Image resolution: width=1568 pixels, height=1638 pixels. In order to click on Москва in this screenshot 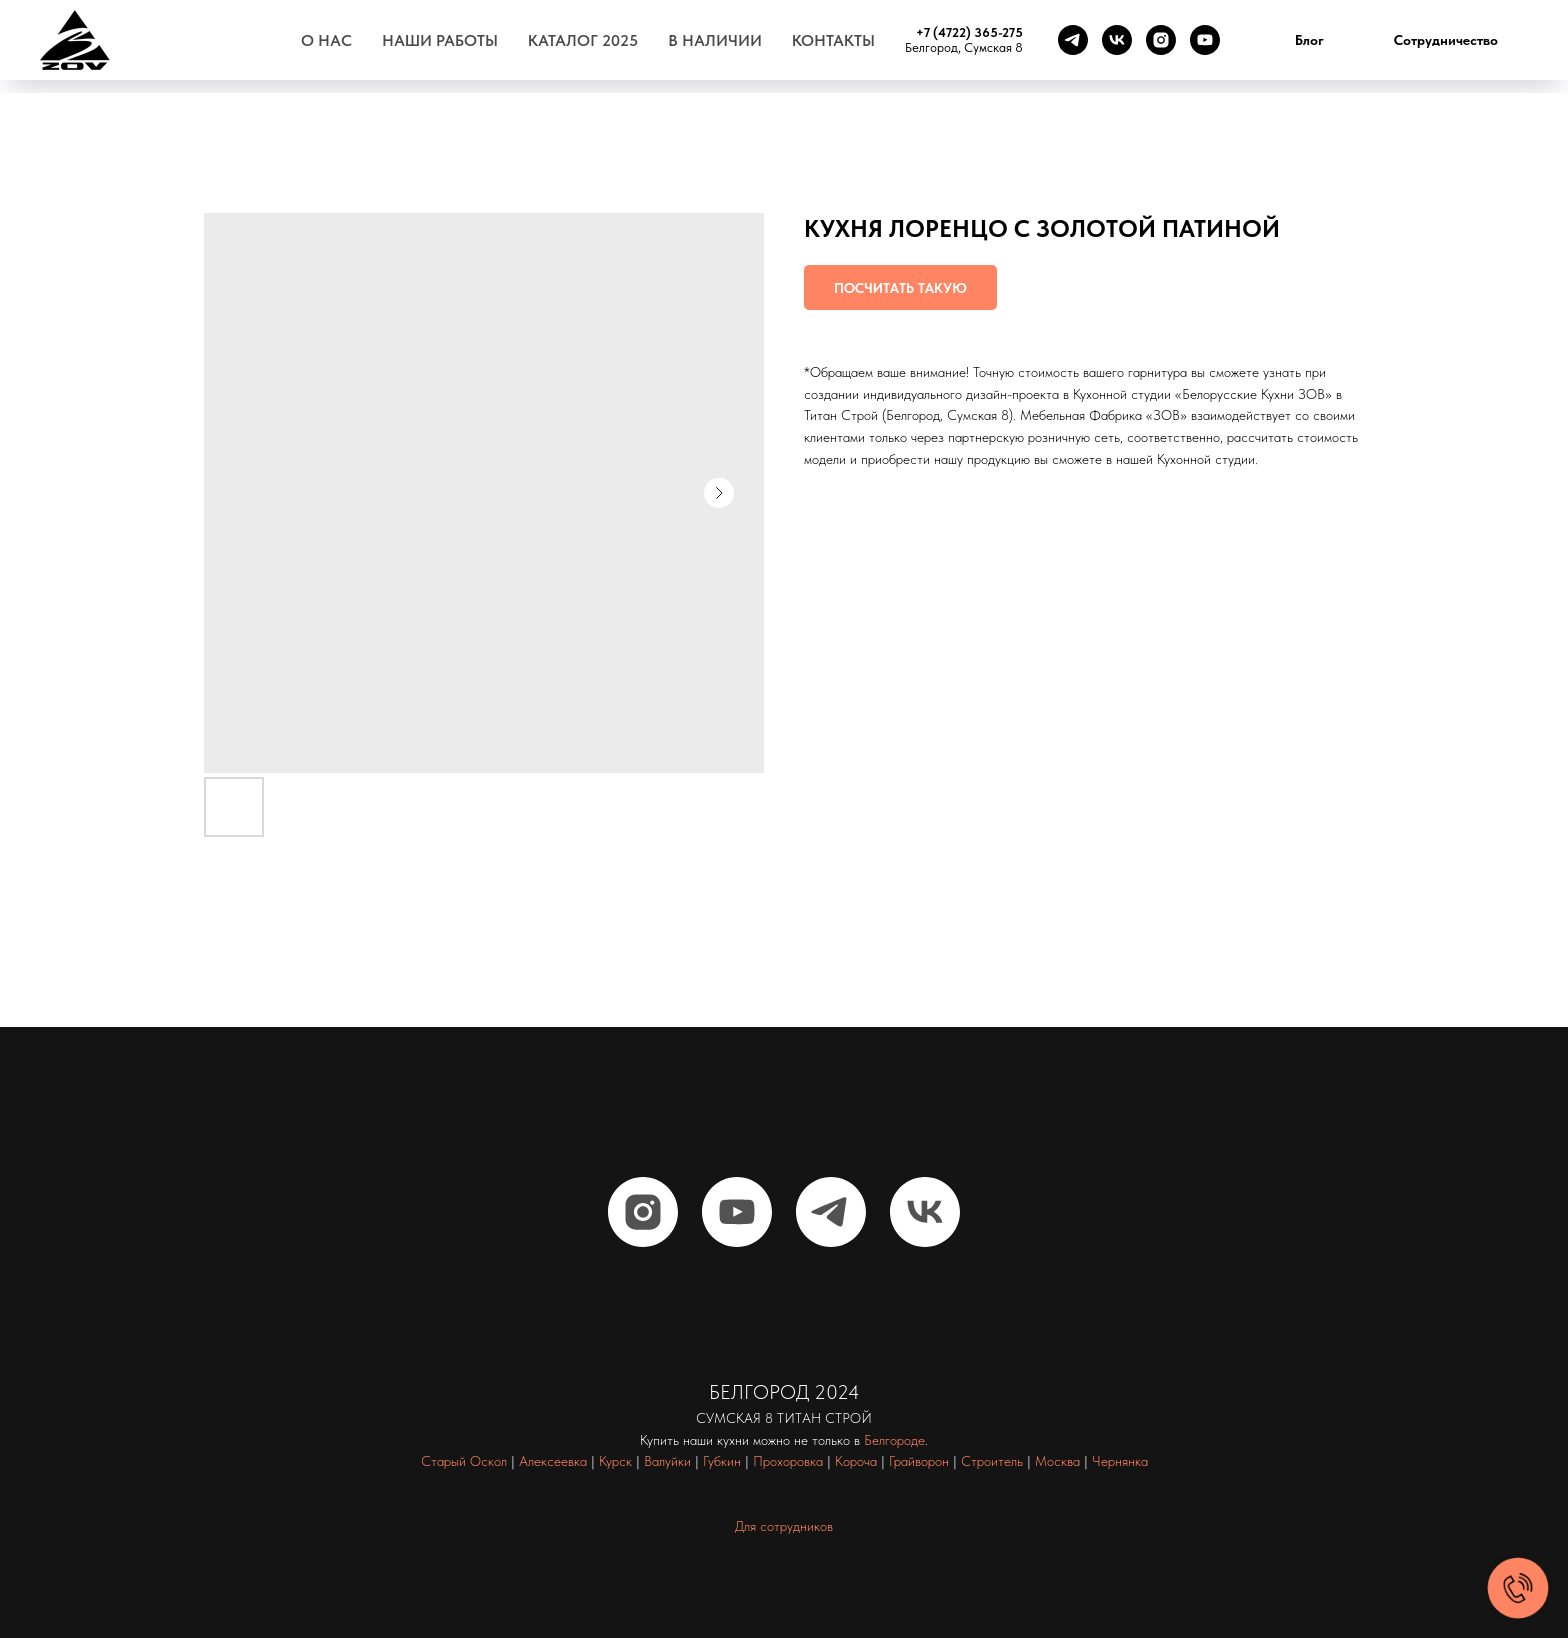, I will do `click(1057, 1461)`.